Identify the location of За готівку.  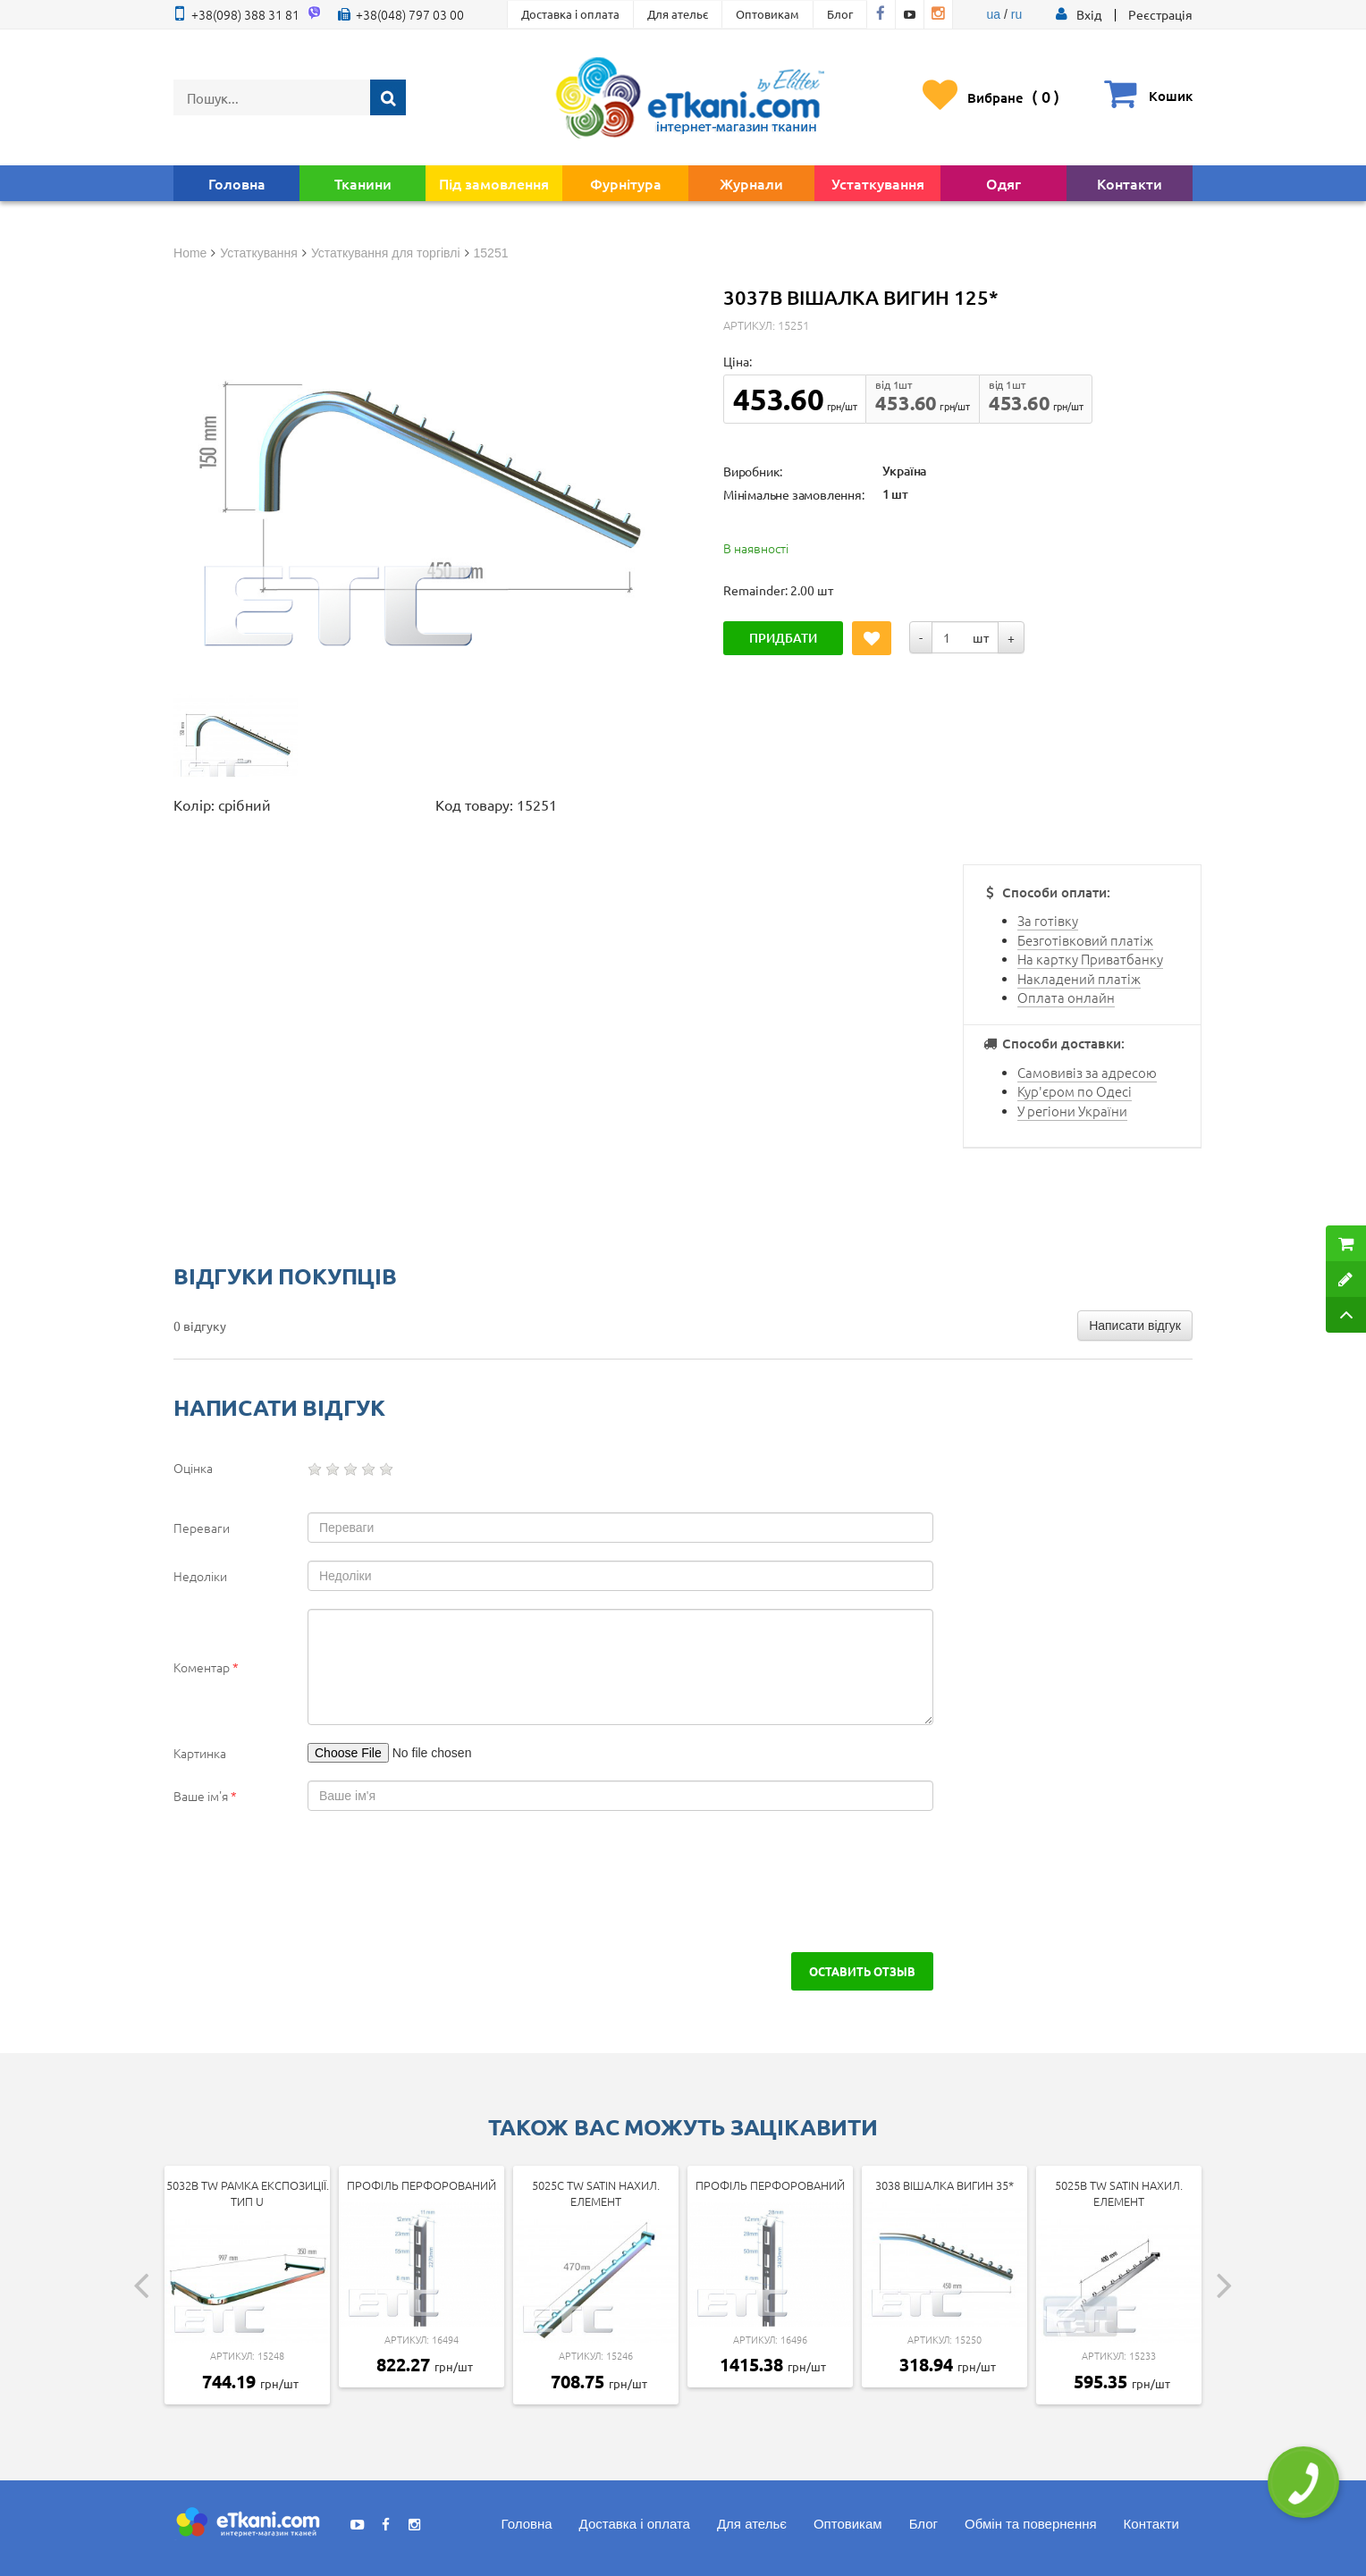
(1047, 920).